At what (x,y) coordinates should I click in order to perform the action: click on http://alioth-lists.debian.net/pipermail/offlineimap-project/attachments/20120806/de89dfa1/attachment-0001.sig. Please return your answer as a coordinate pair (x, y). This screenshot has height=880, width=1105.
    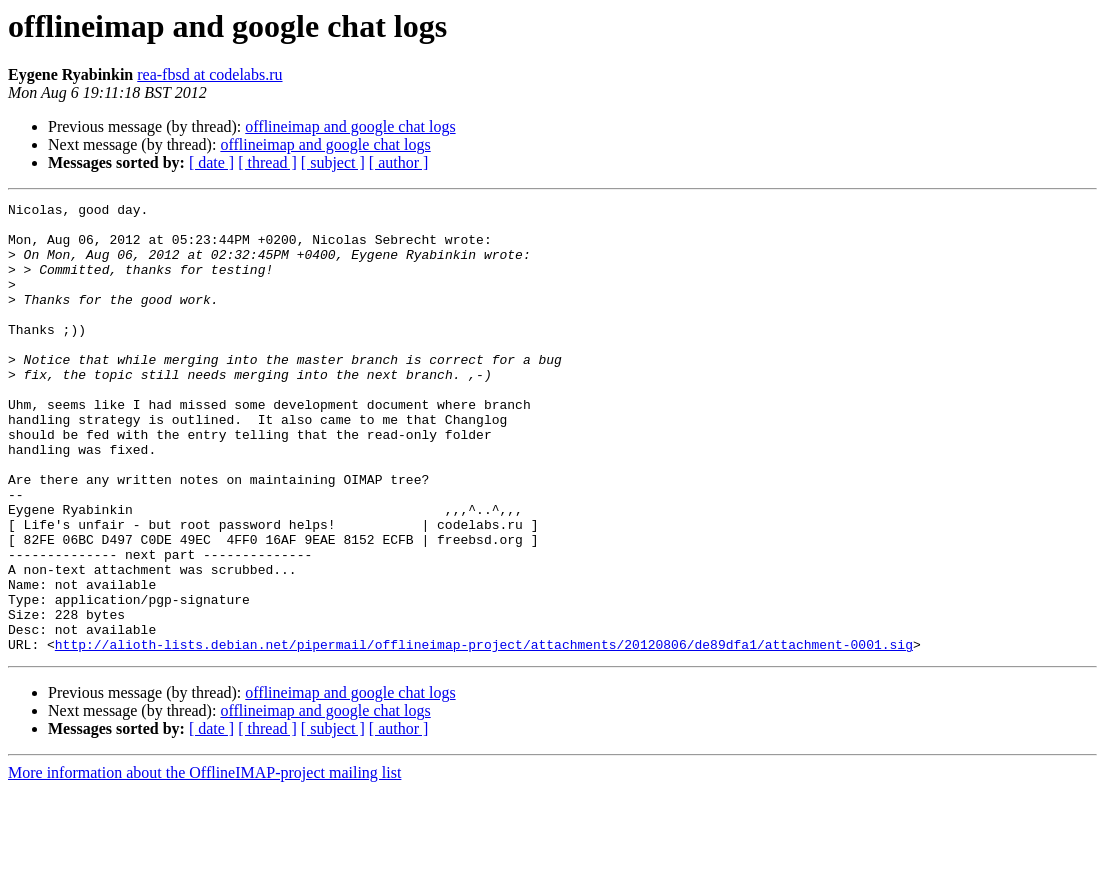
    Looking at the image, I should click on (484, 734).